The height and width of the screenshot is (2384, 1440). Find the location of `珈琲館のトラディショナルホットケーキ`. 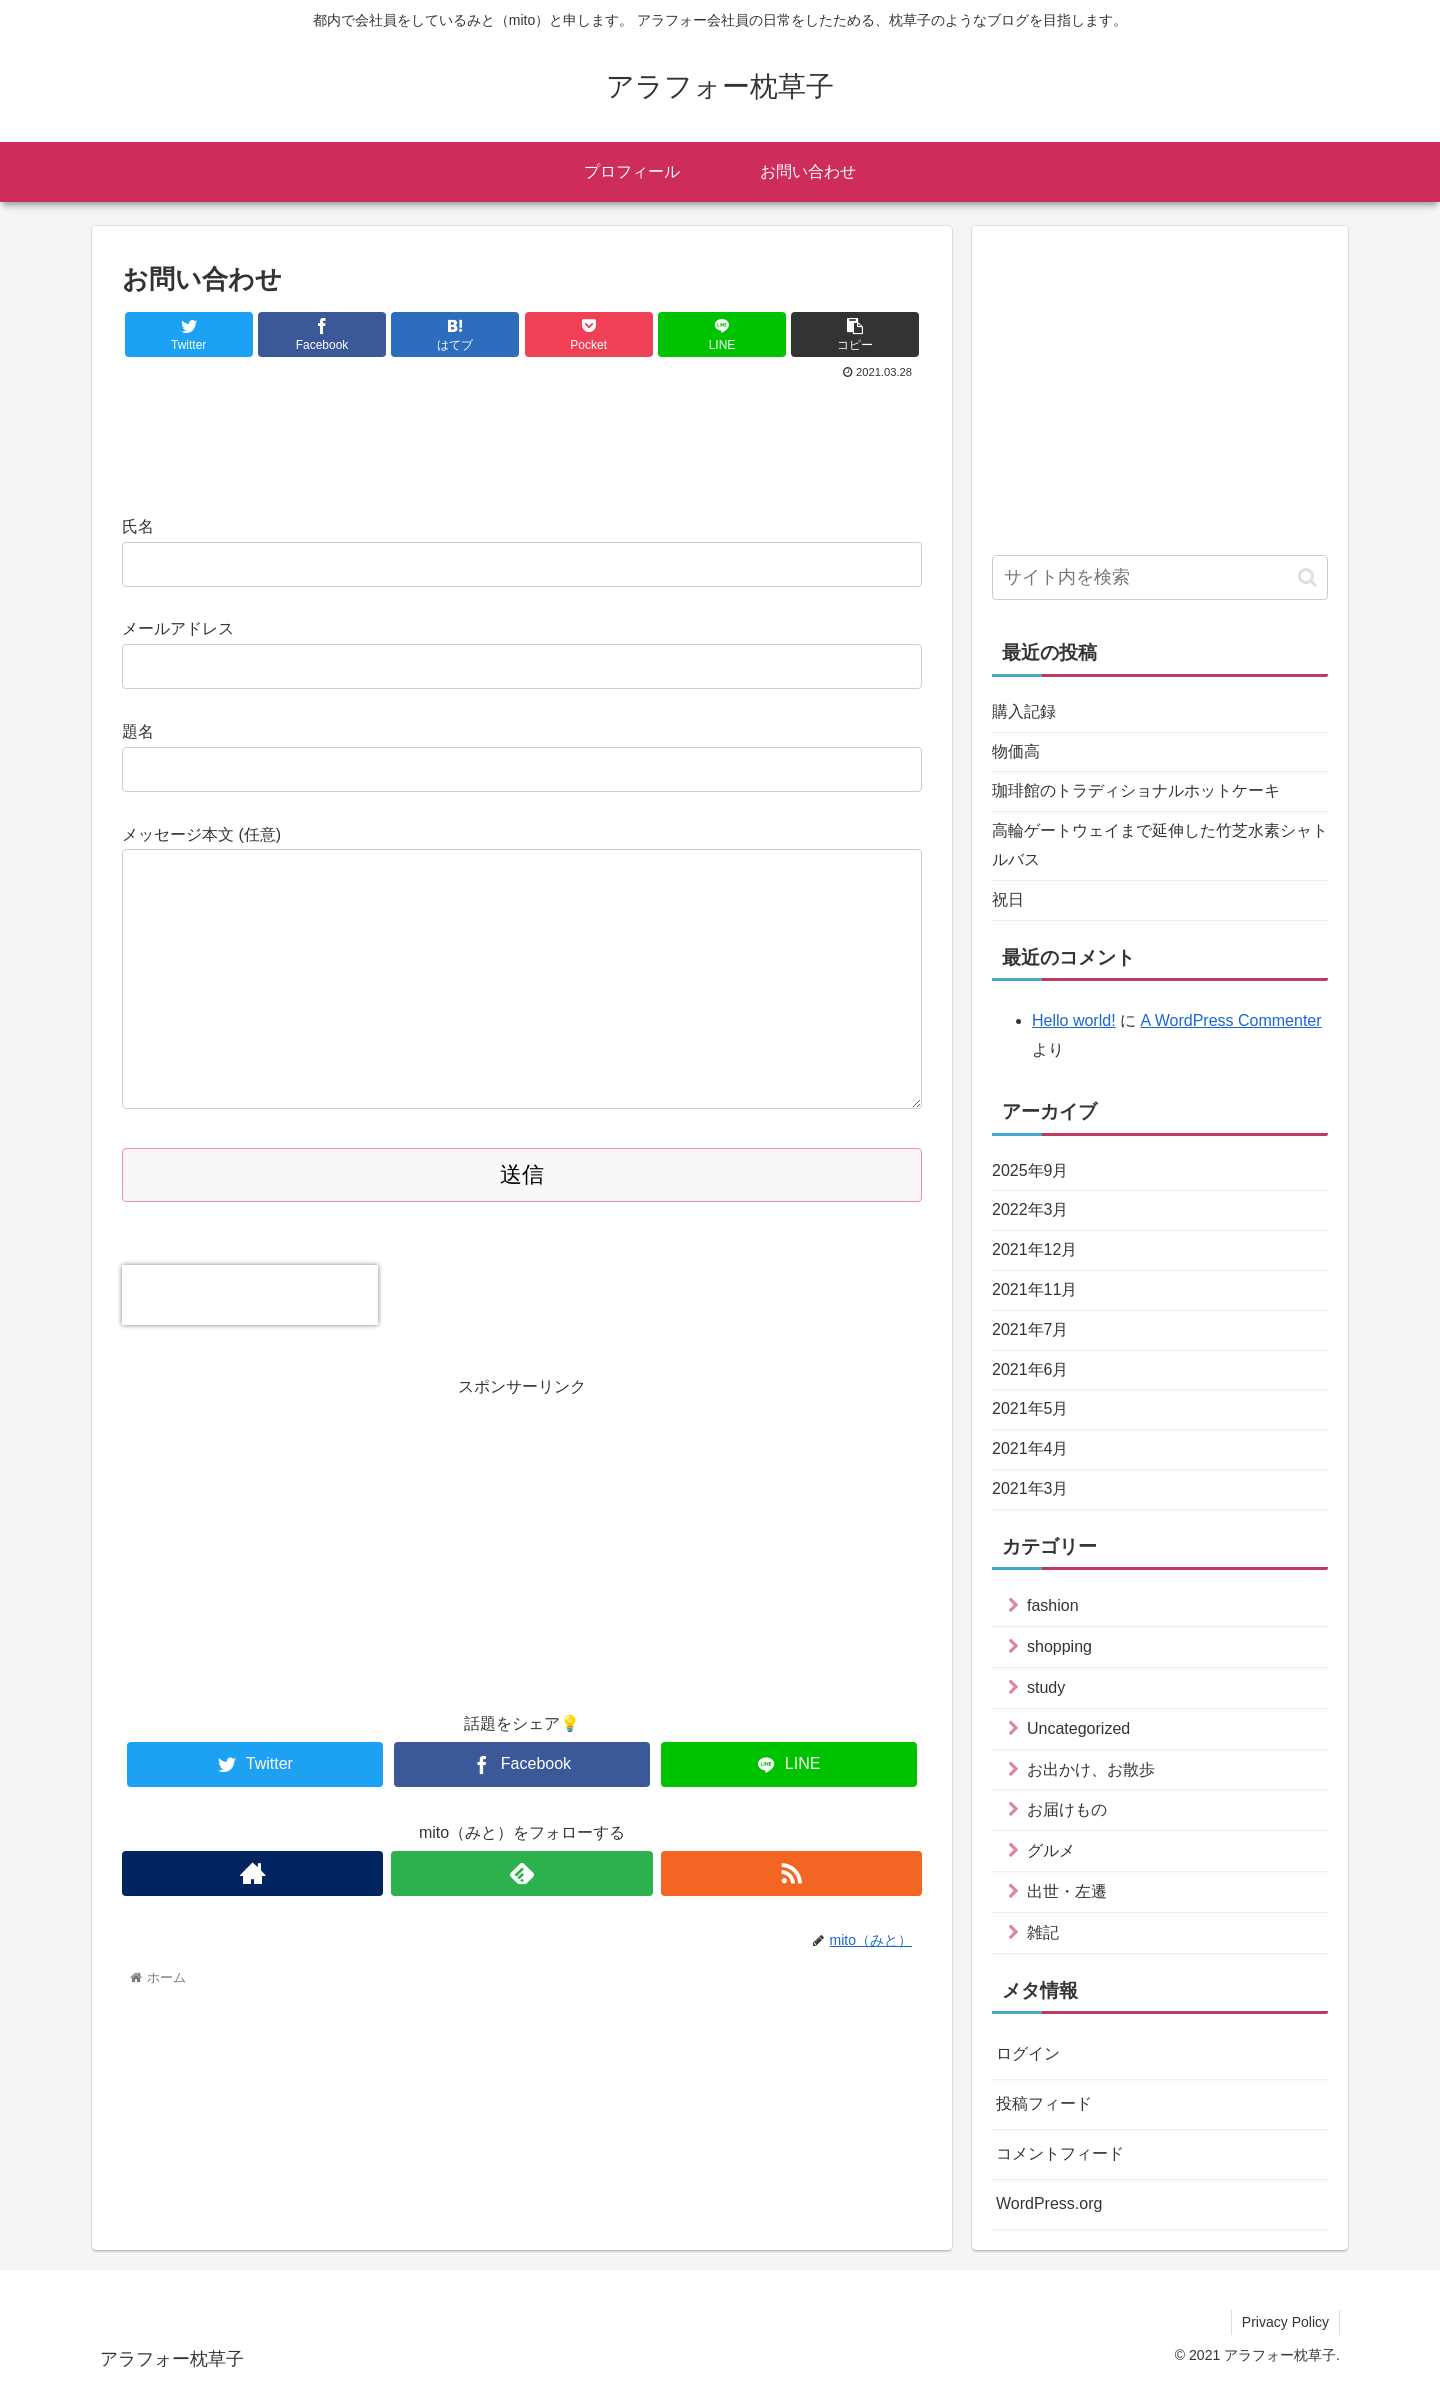

珈琲館のトラディショナルホットケーキ is located at coordinates (1136, 790).